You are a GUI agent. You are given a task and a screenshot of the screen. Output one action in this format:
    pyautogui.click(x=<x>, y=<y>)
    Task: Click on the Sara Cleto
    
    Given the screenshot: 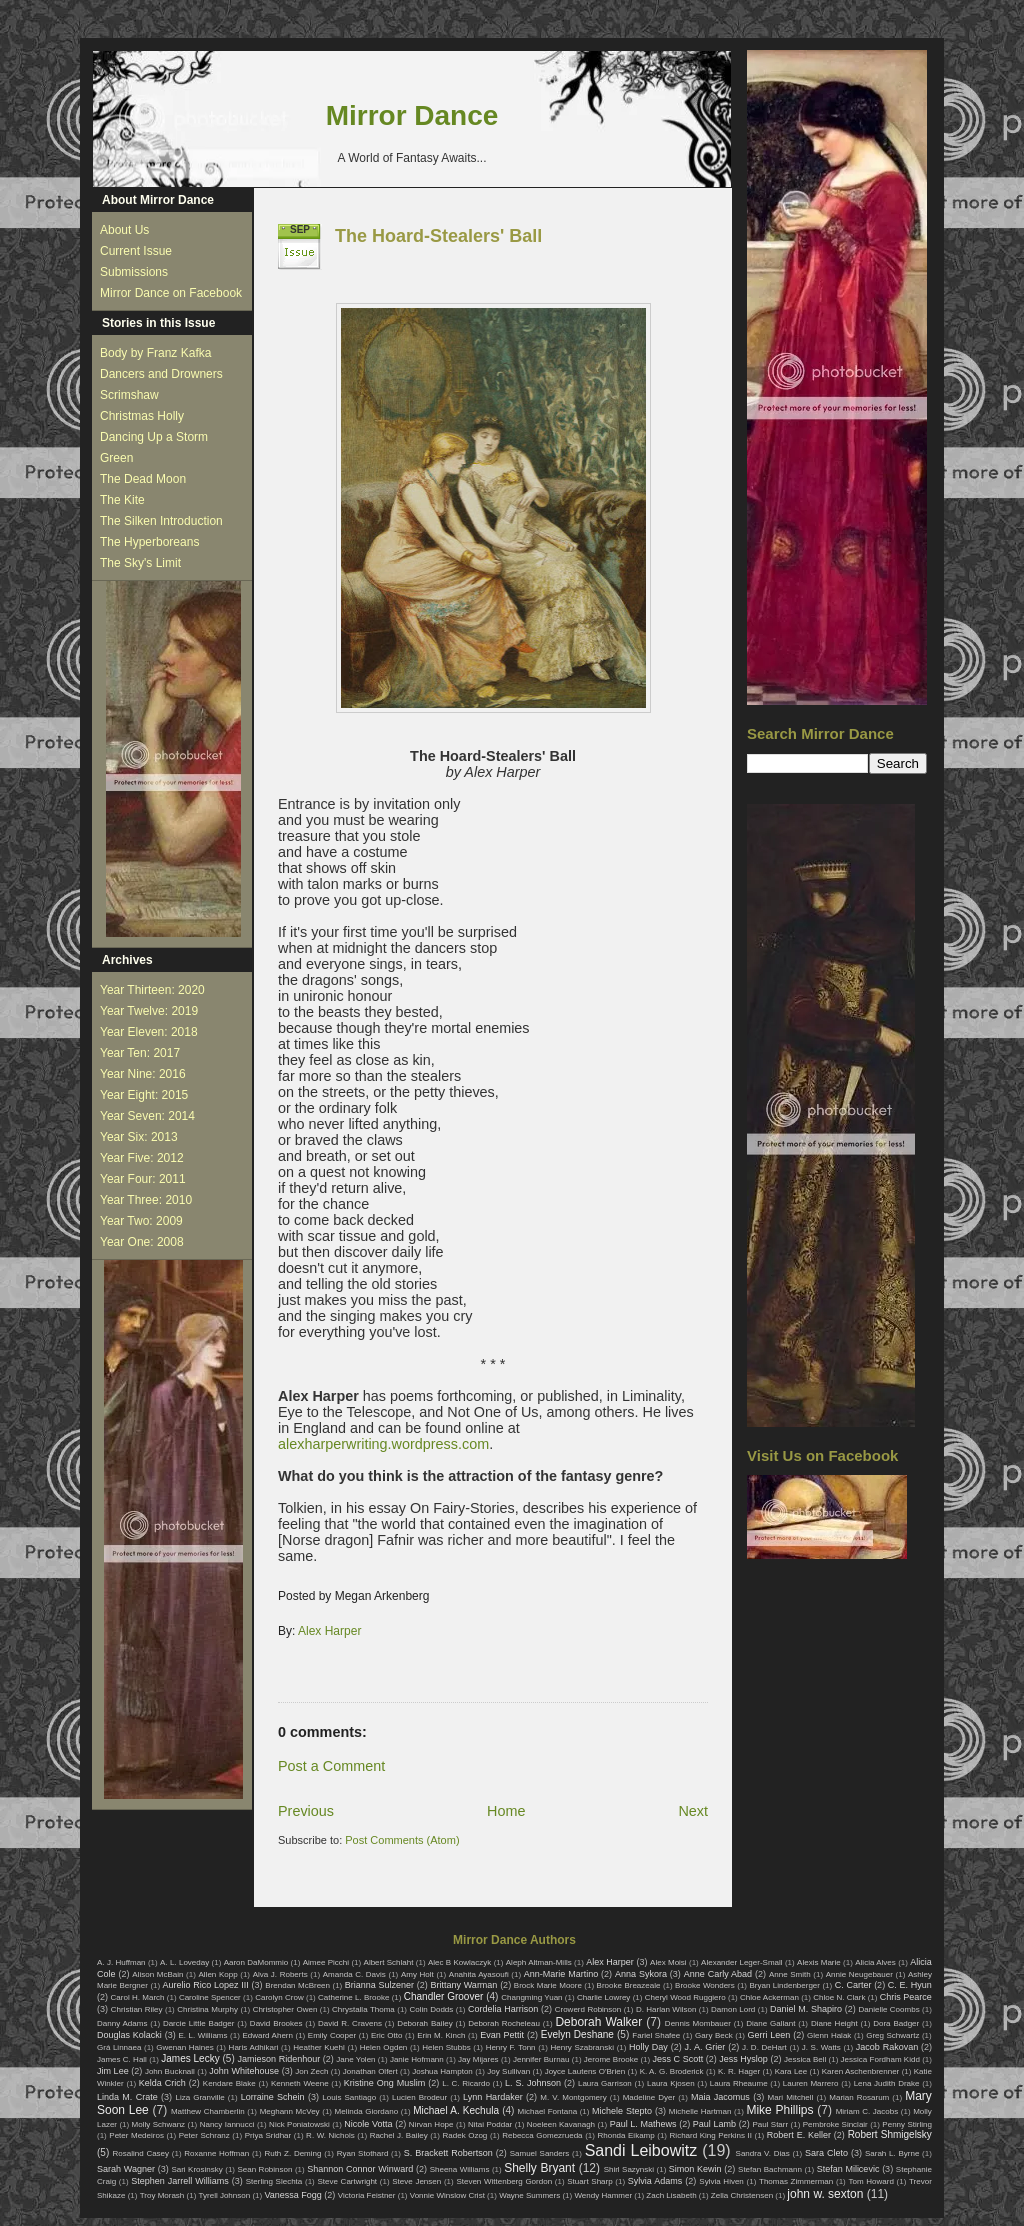 What is the action you would take?
    pyautogui.click(x=826, y=2153)
    